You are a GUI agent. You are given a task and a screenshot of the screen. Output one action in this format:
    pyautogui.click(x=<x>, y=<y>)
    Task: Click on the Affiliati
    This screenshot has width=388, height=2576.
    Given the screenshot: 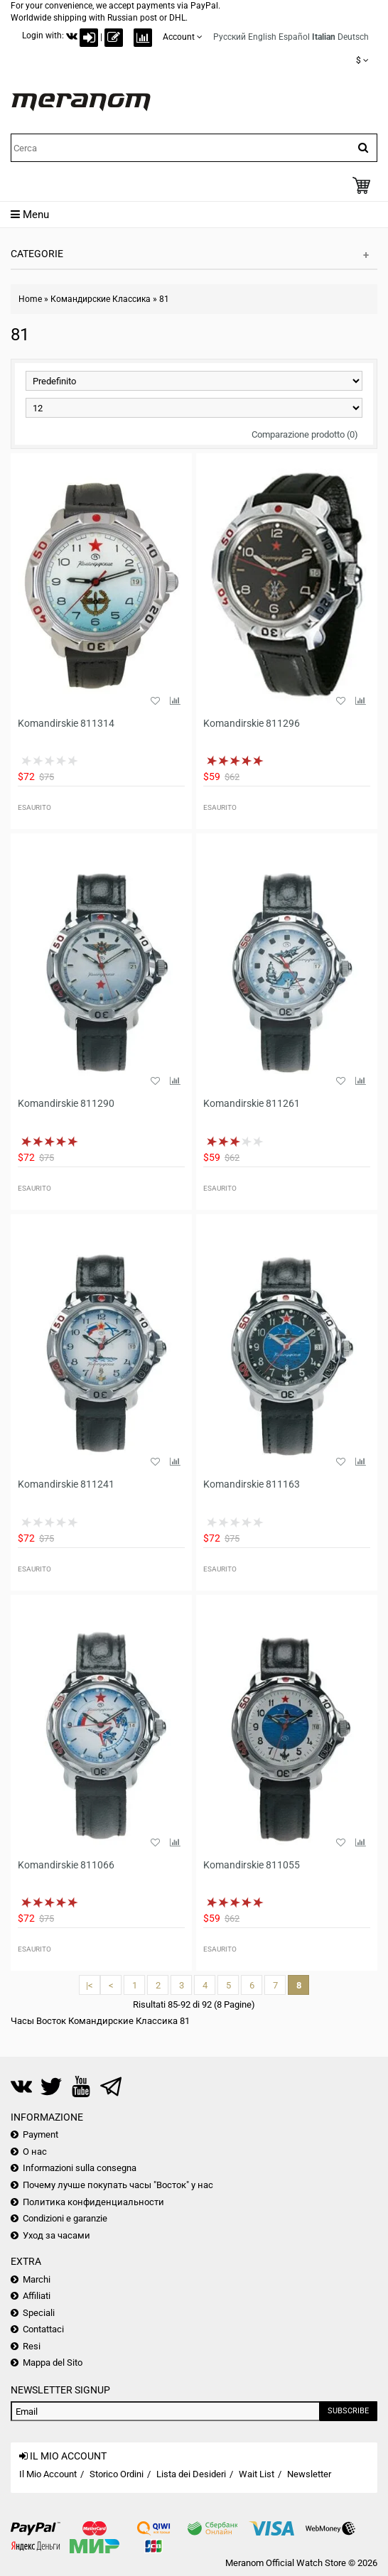 What is the action you would take?
    pyautogui.click(x=36, y=2295)
    